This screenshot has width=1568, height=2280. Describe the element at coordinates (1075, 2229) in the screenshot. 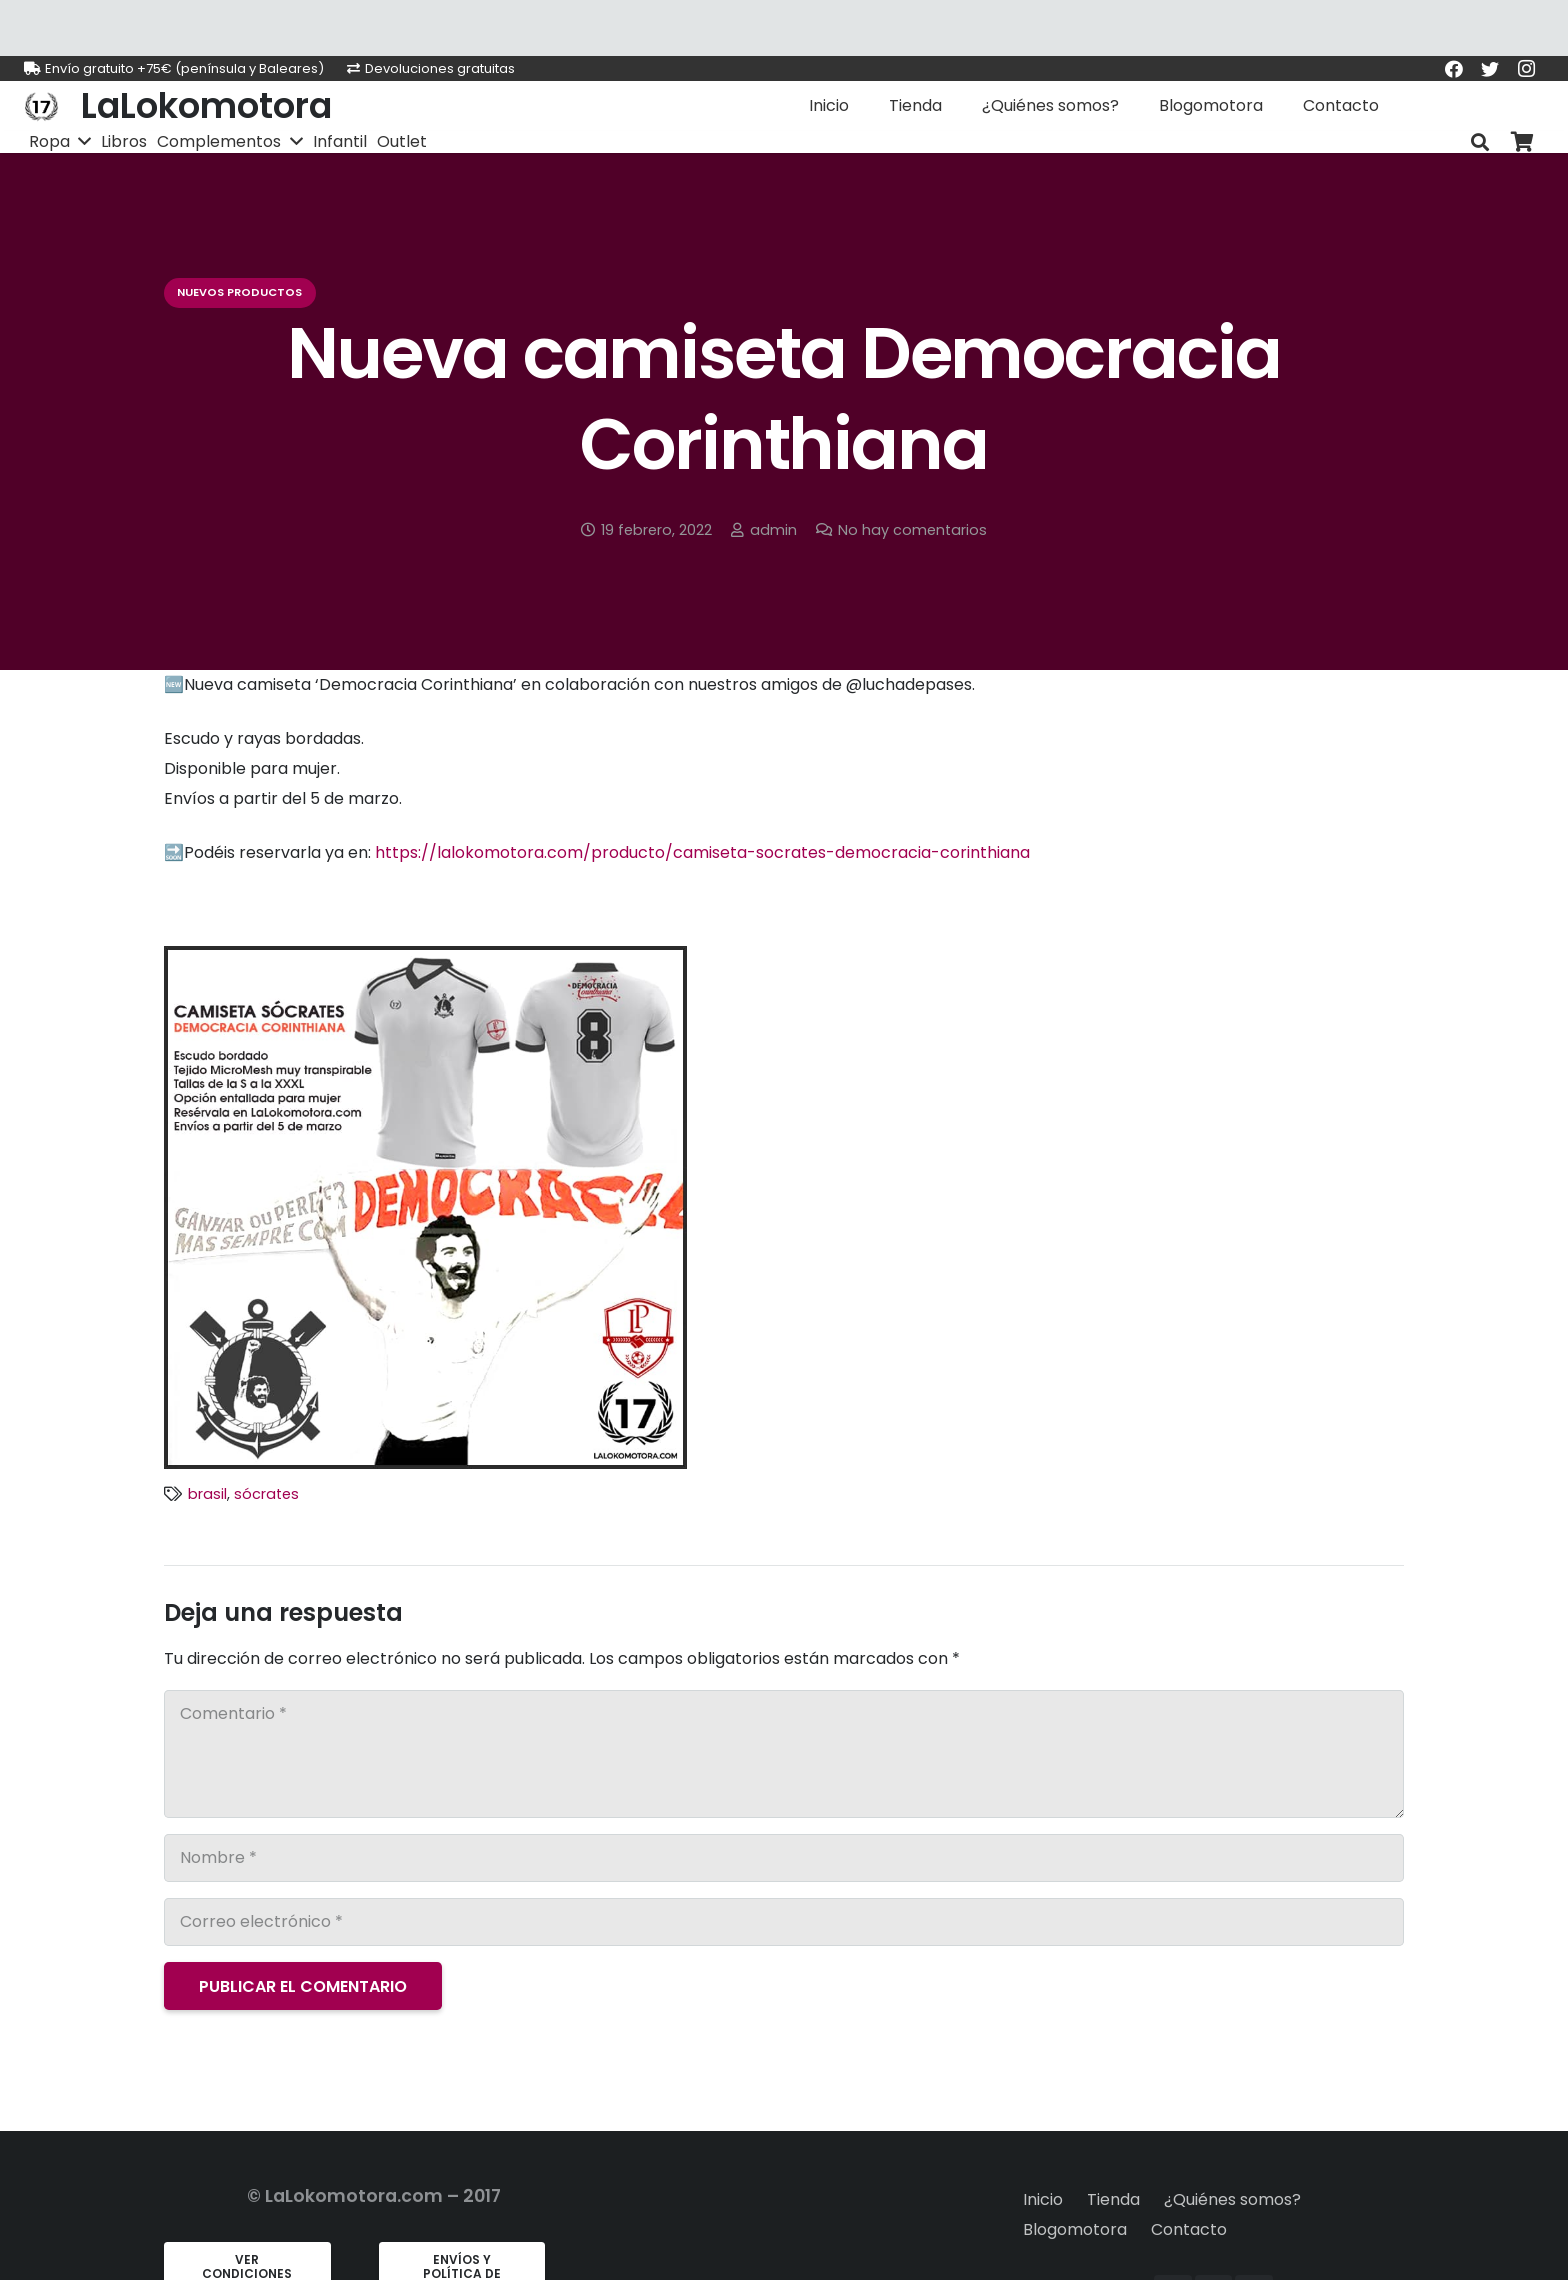

I see `Blogomotora` at that location.